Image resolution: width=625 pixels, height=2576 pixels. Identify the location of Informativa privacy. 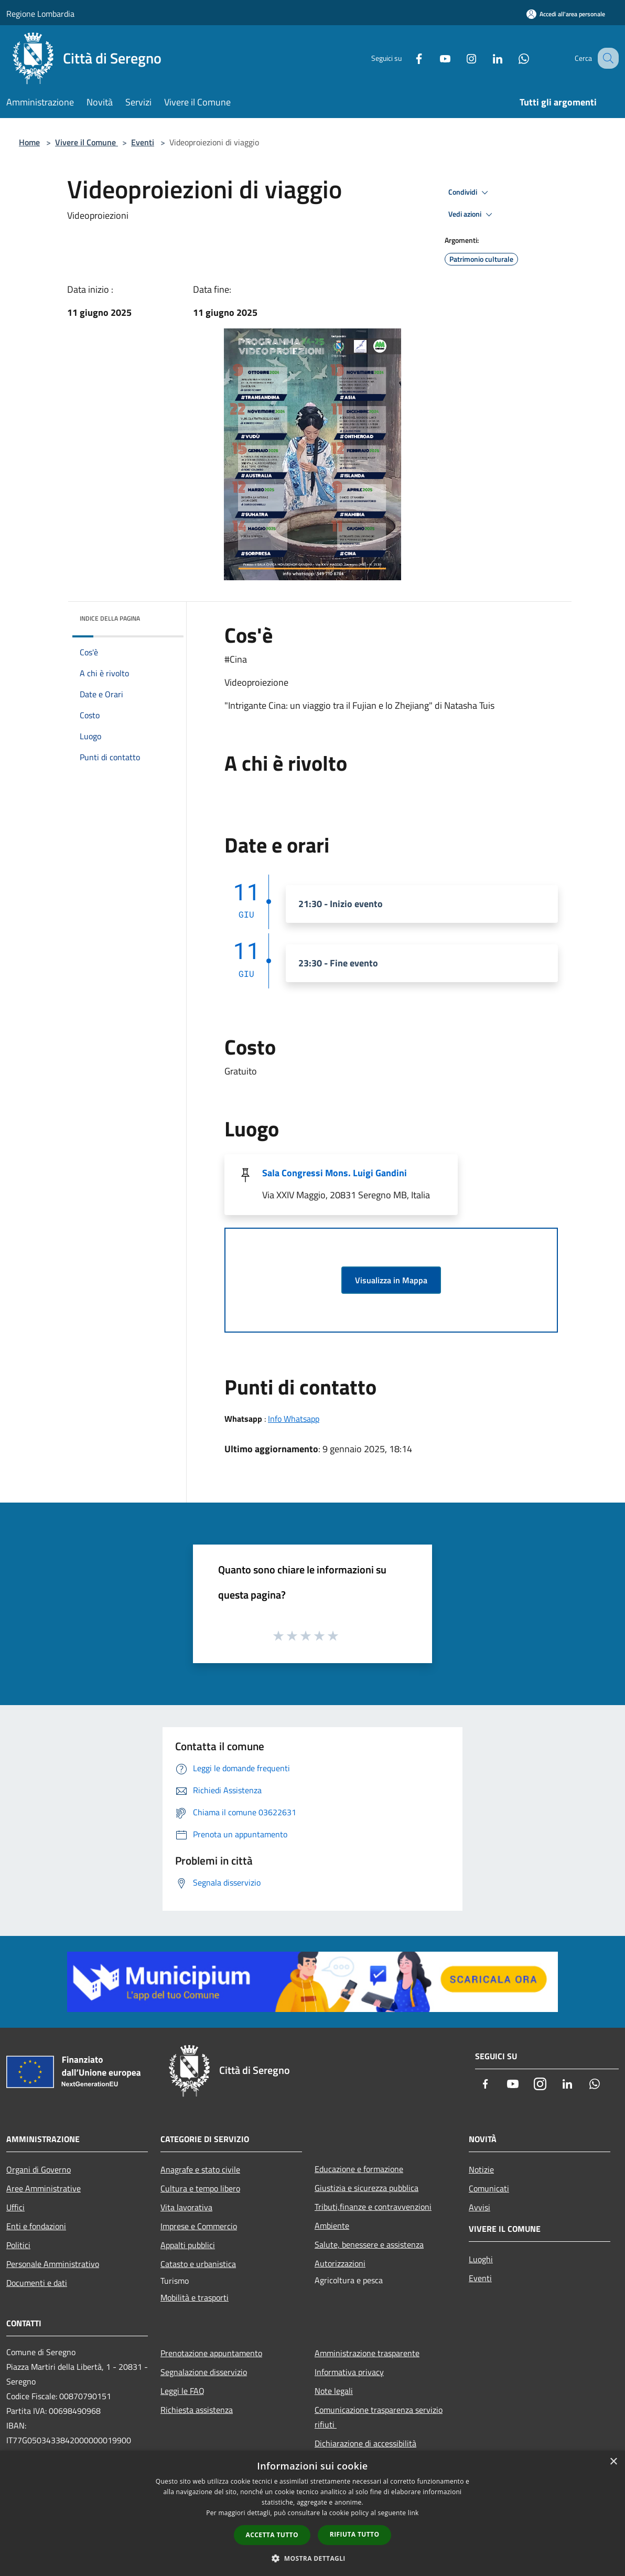
(349, 2372).